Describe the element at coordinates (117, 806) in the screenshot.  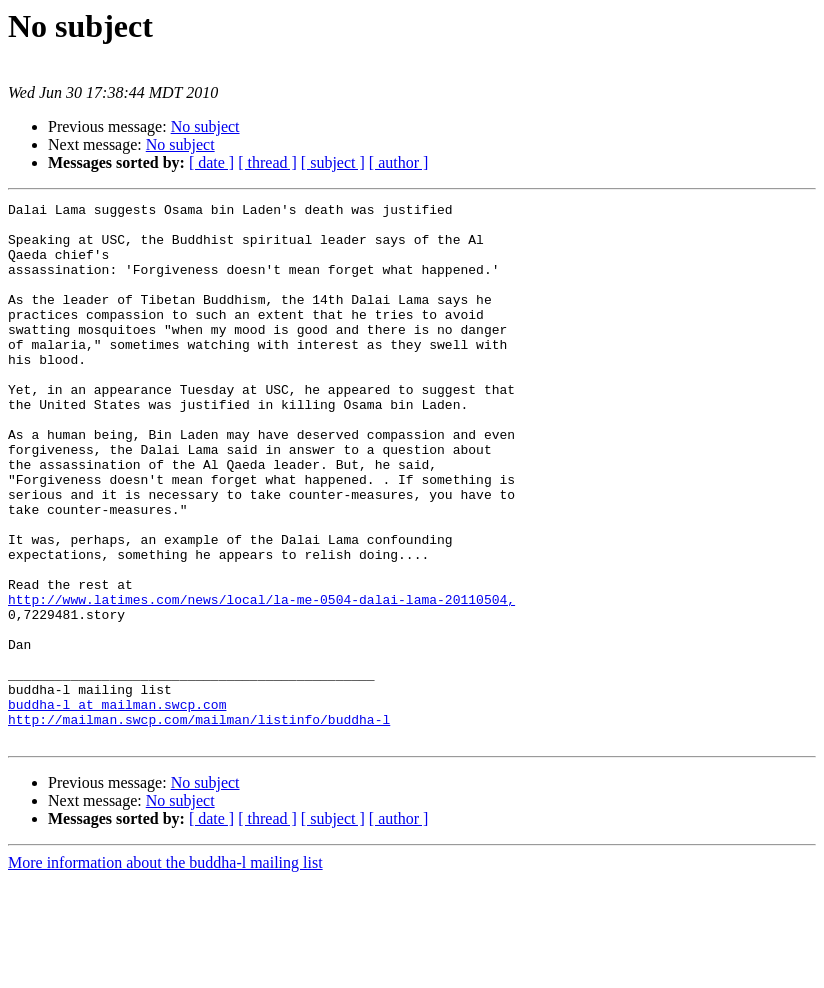
I see `buddha-l at mailman.swcp.com` at that location.